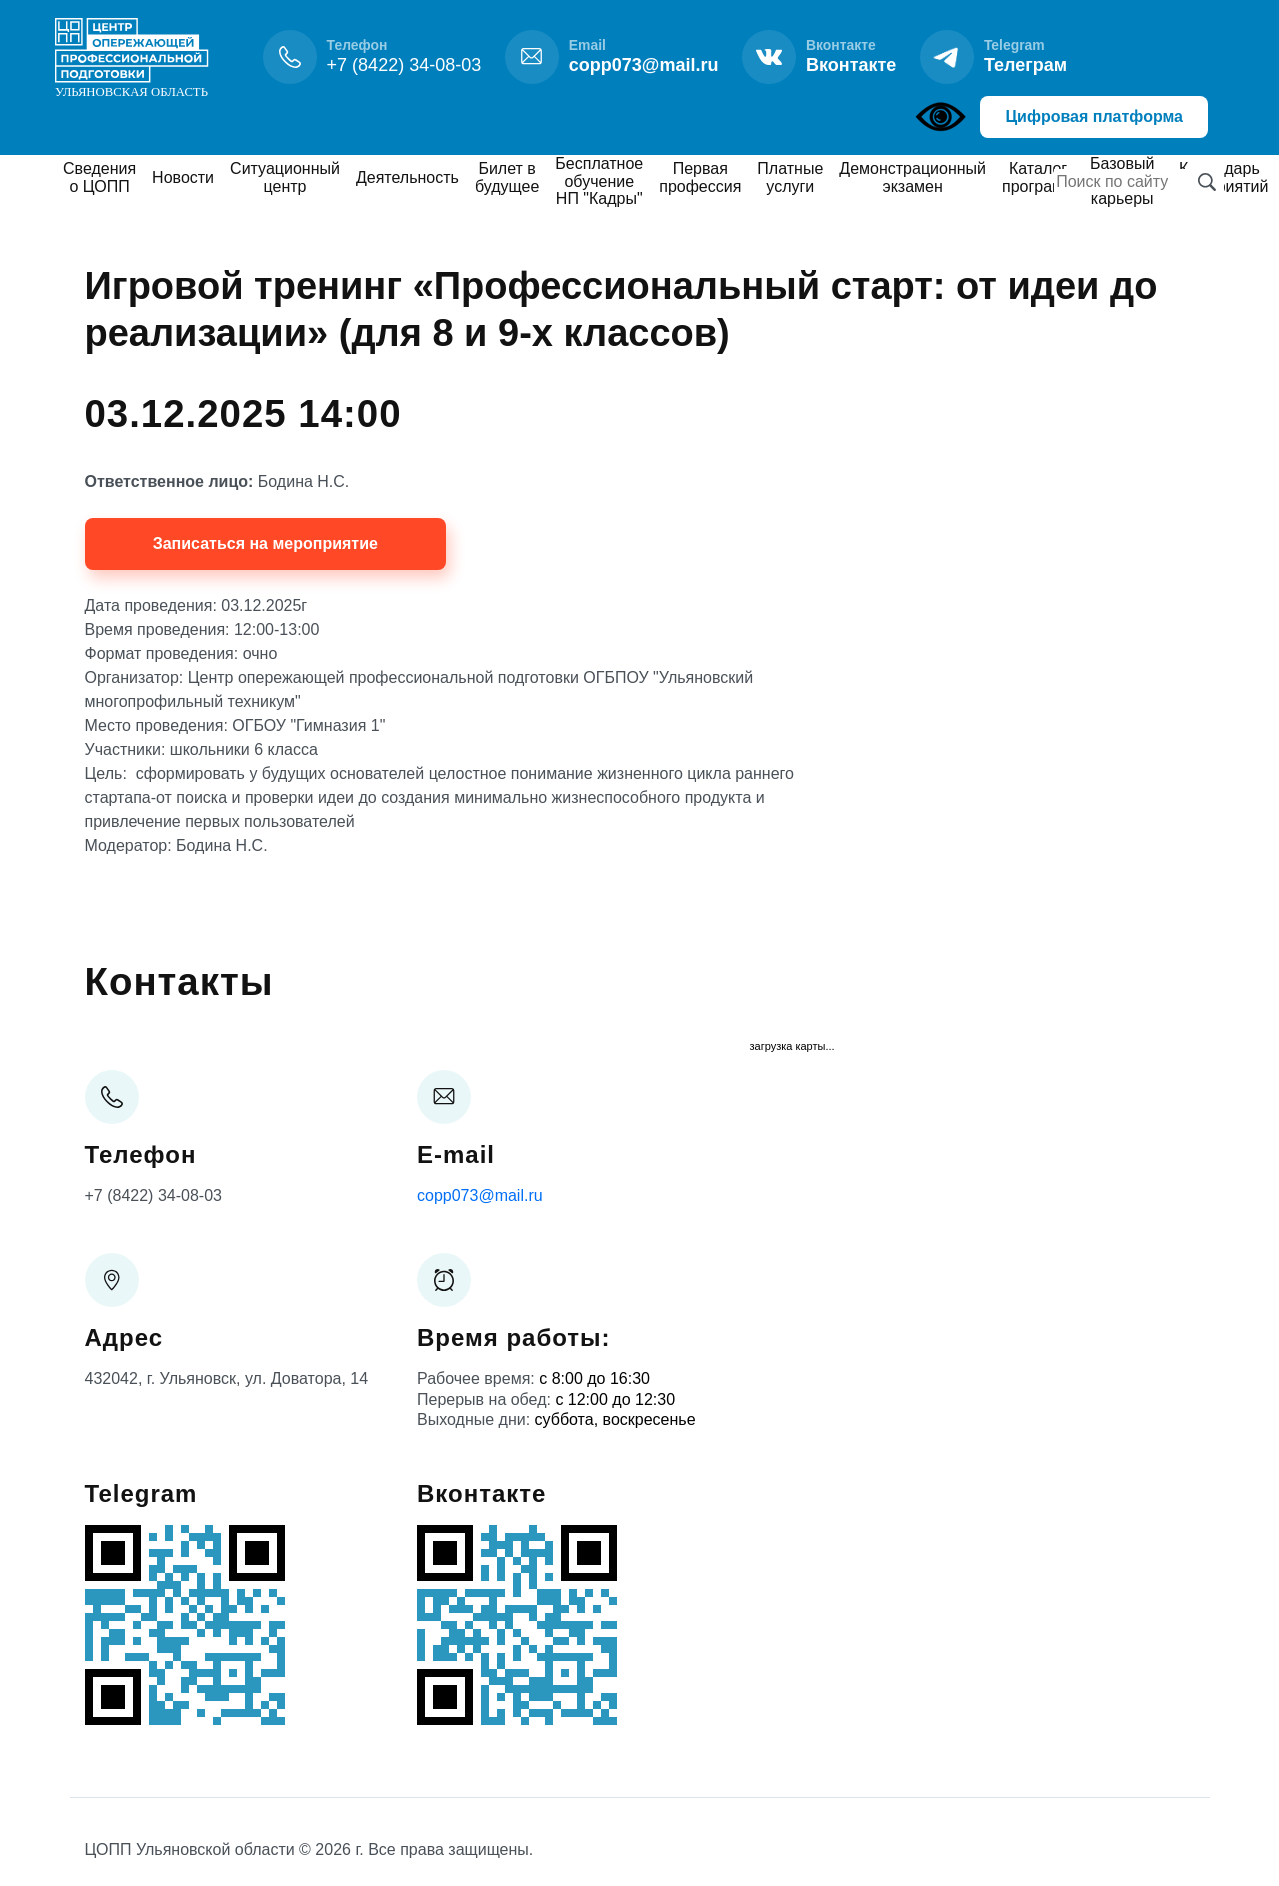  What do you see at coordinates (285, 177) in the screenshot?
I see `Ситуационный центр` at bounding box center [285, 177].